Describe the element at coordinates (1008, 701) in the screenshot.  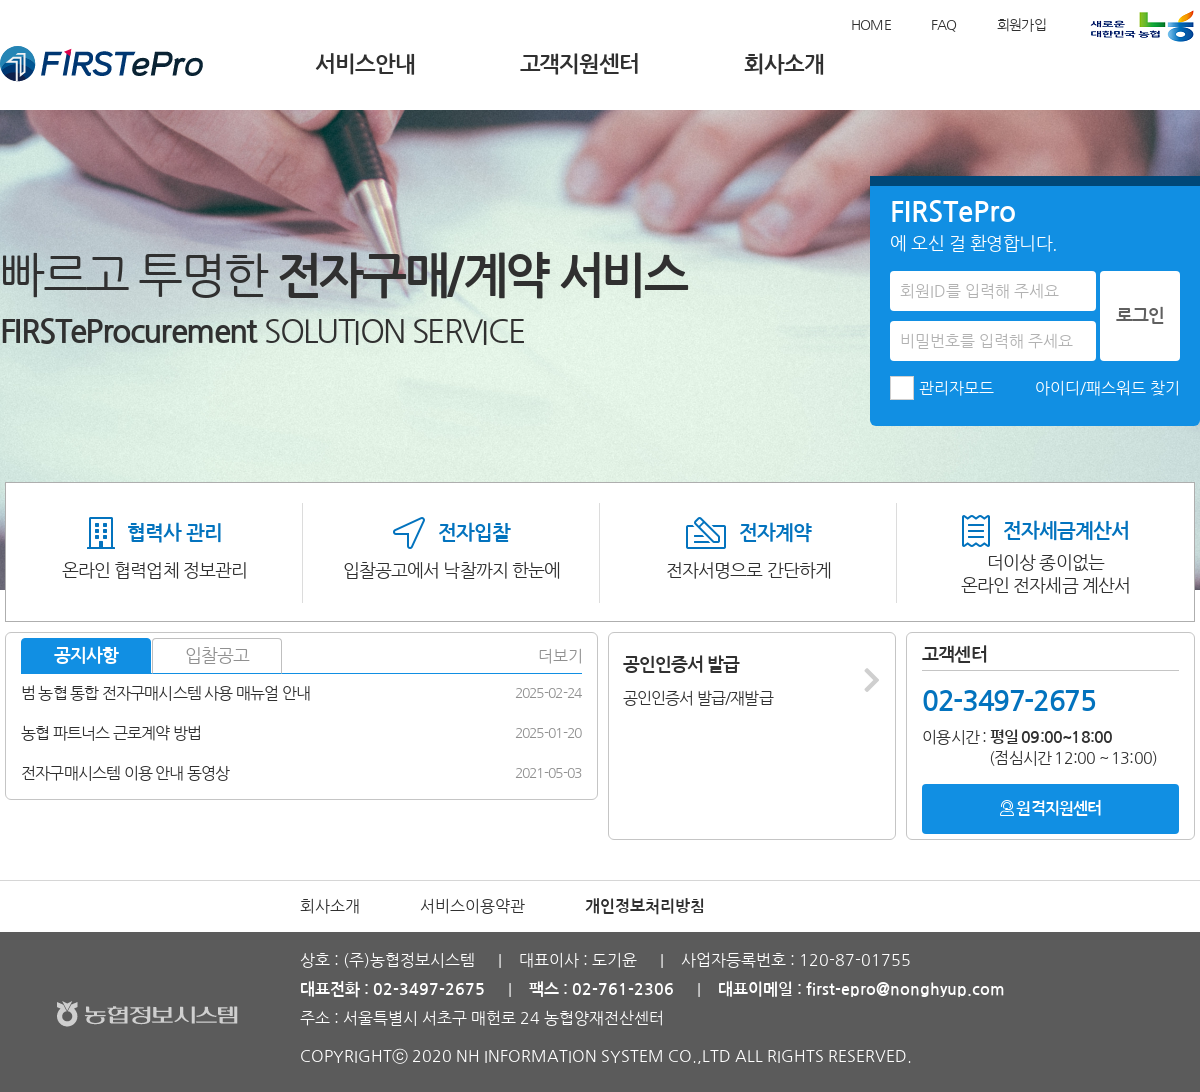
I see `02-3497-2675` at that location.